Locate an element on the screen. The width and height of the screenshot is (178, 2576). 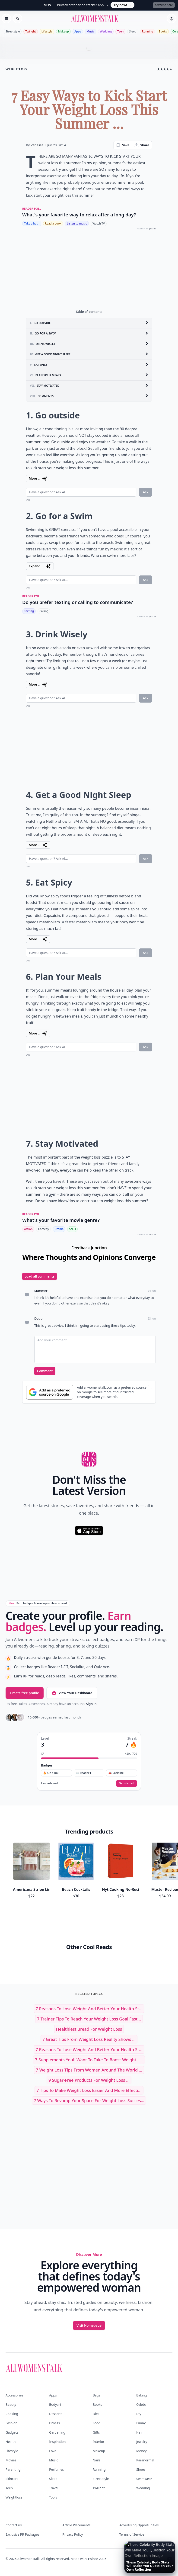
Contact us is located at coordinates (14, 2525).